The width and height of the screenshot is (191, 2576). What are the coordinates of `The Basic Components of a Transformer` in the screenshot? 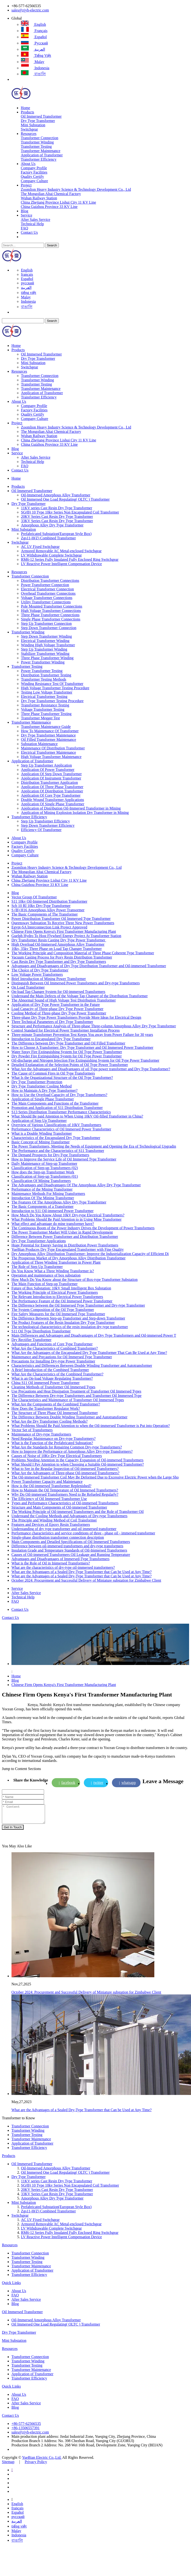 It's located at (42, 1206).